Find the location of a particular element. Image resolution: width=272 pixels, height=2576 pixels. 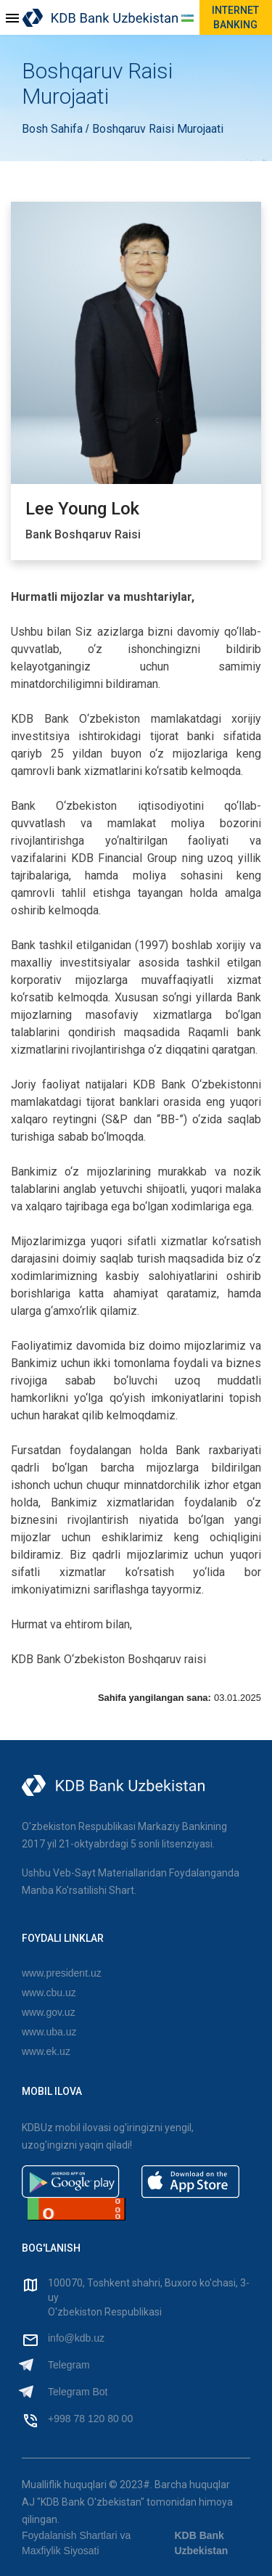

Telegram is located at coordinates (69, 2365).